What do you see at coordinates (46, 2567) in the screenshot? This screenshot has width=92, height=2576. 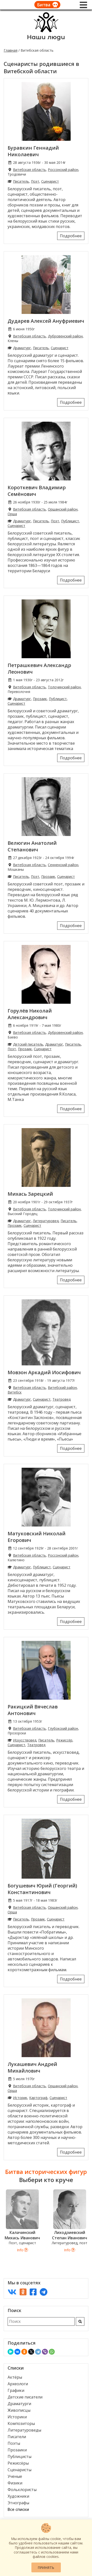 I see `Принять` at bounding box center [46, 2567].